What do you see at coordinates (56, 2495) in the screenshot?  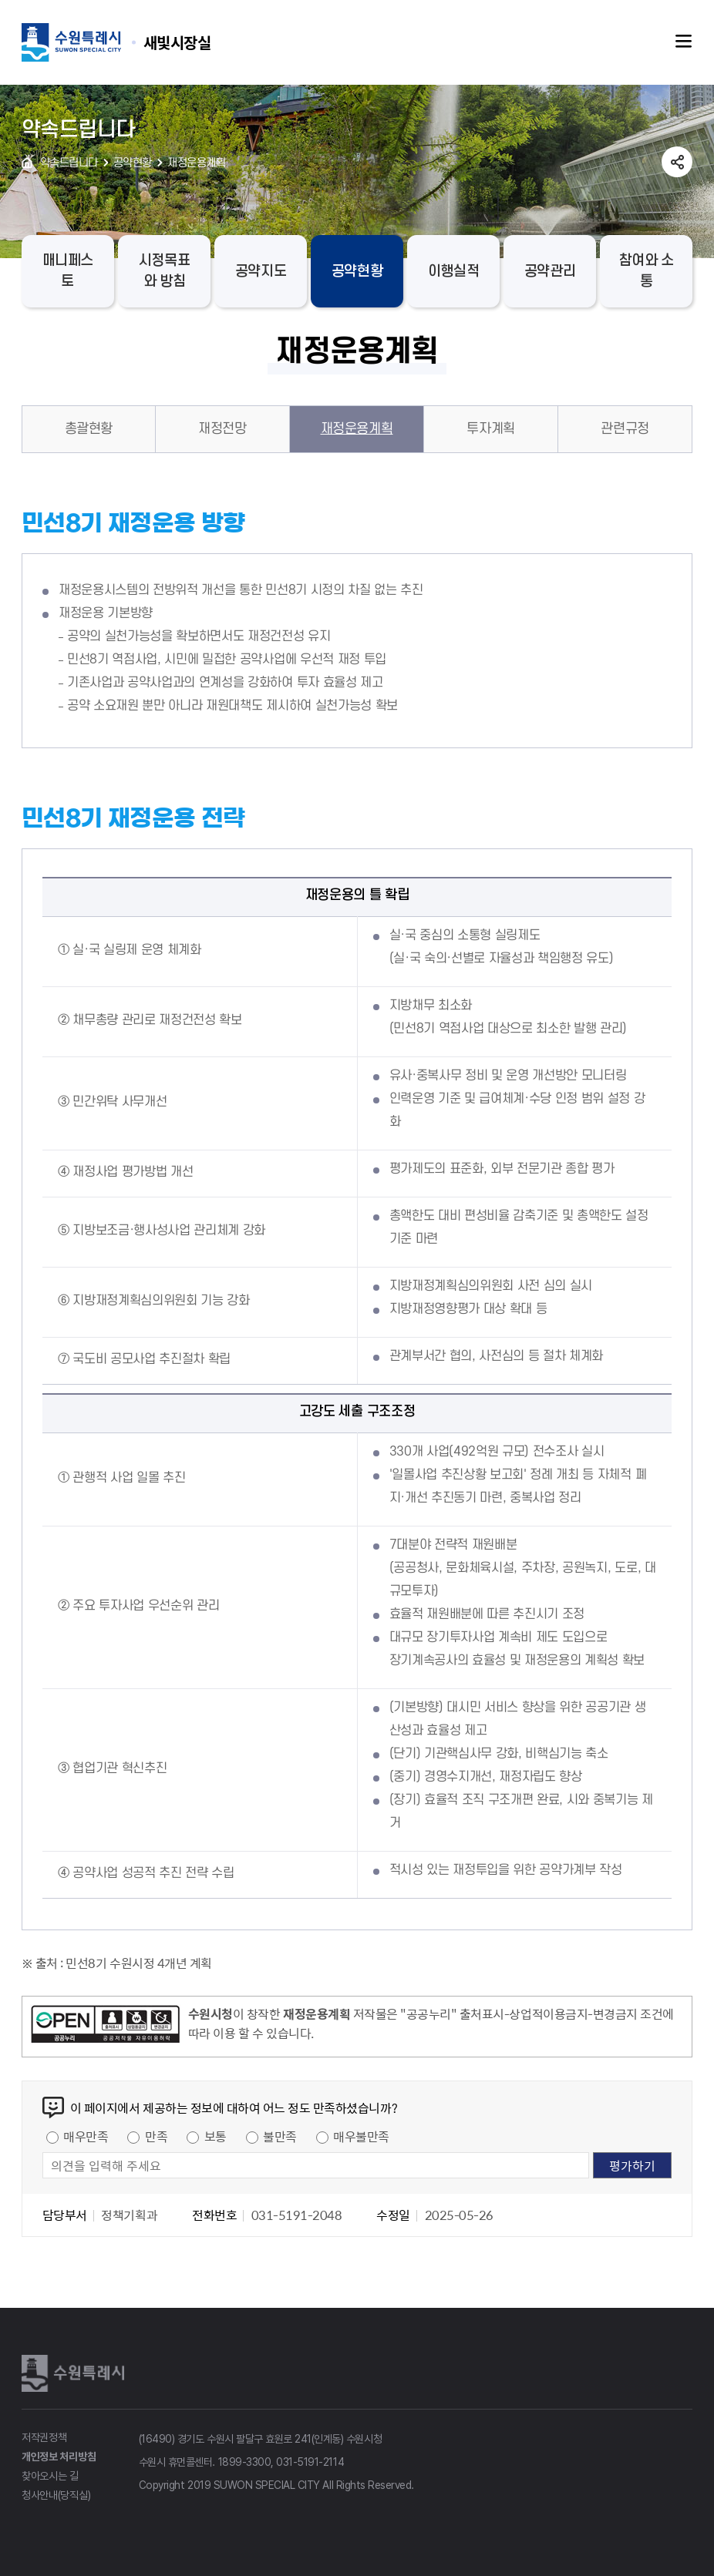 I see `청사안내(당직실)` at bounding box center [56, 2495].